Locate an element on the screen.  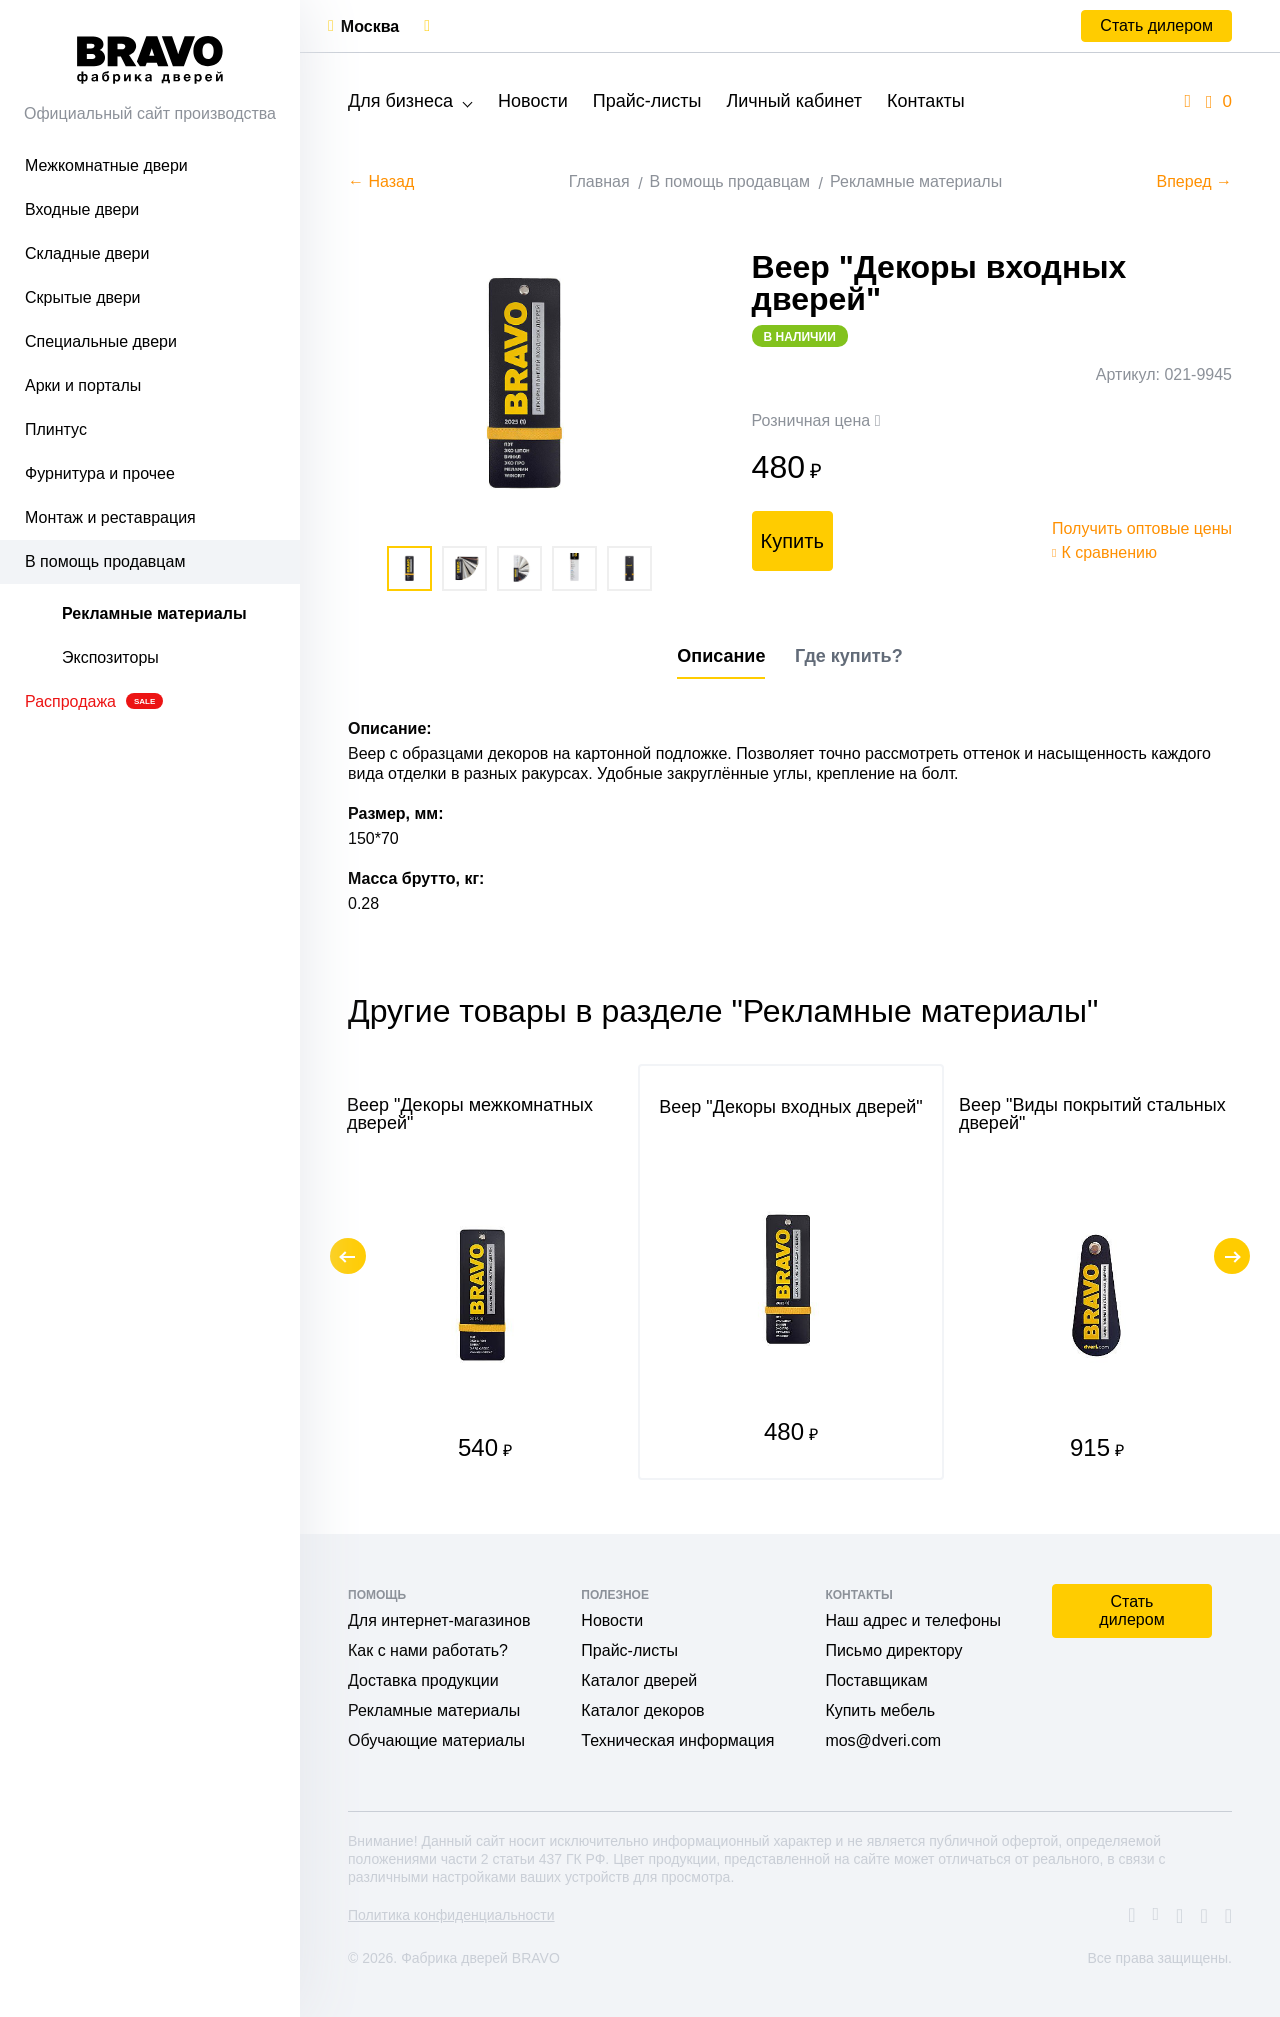
Наш адрес и телефоны is located at coordinates (913, 1620).